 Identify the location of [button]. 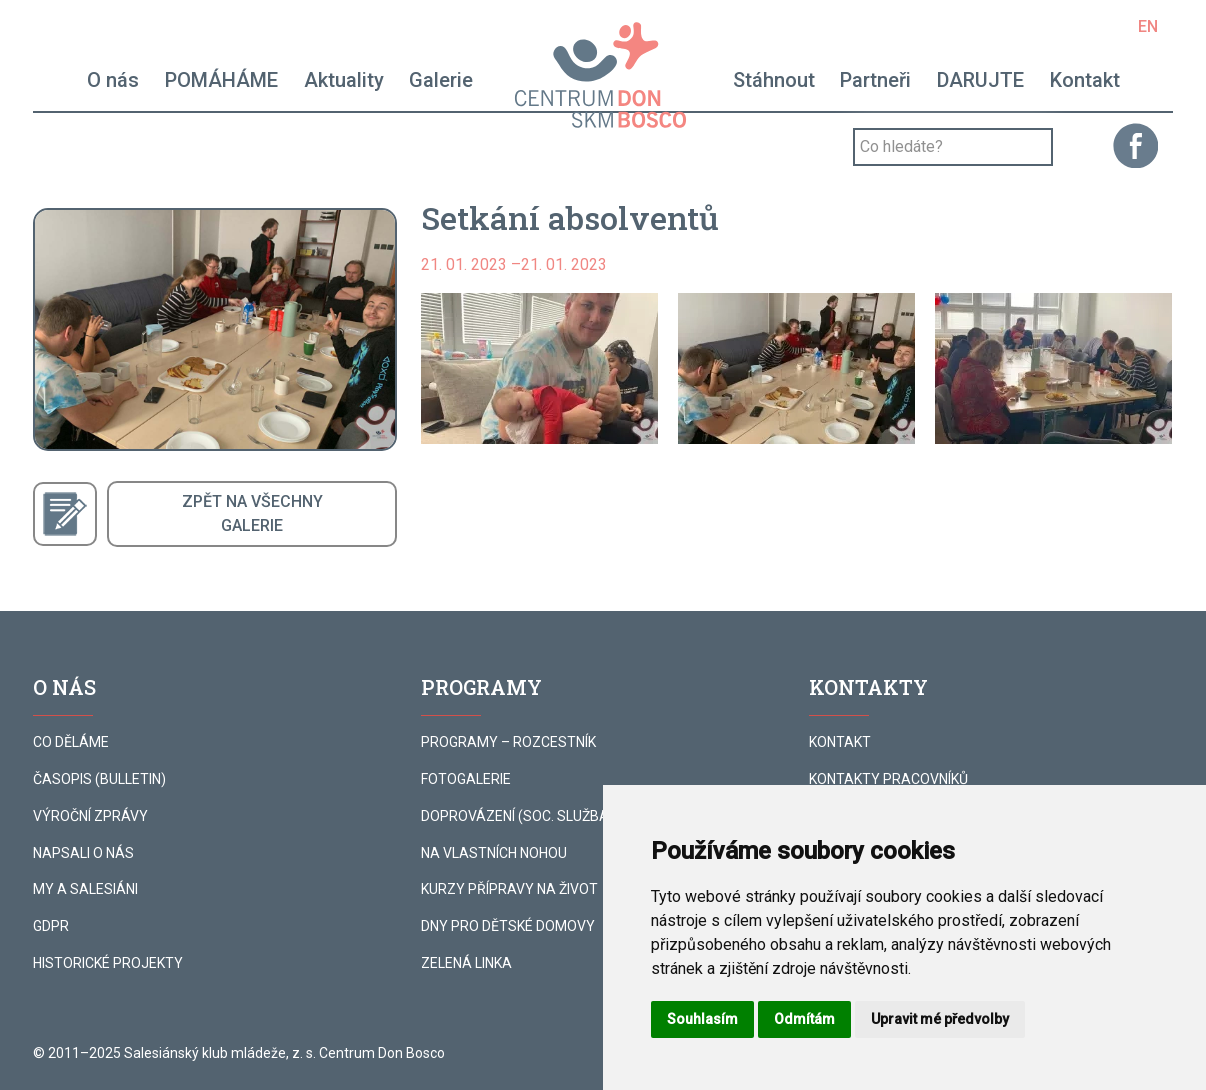
(539, 368).